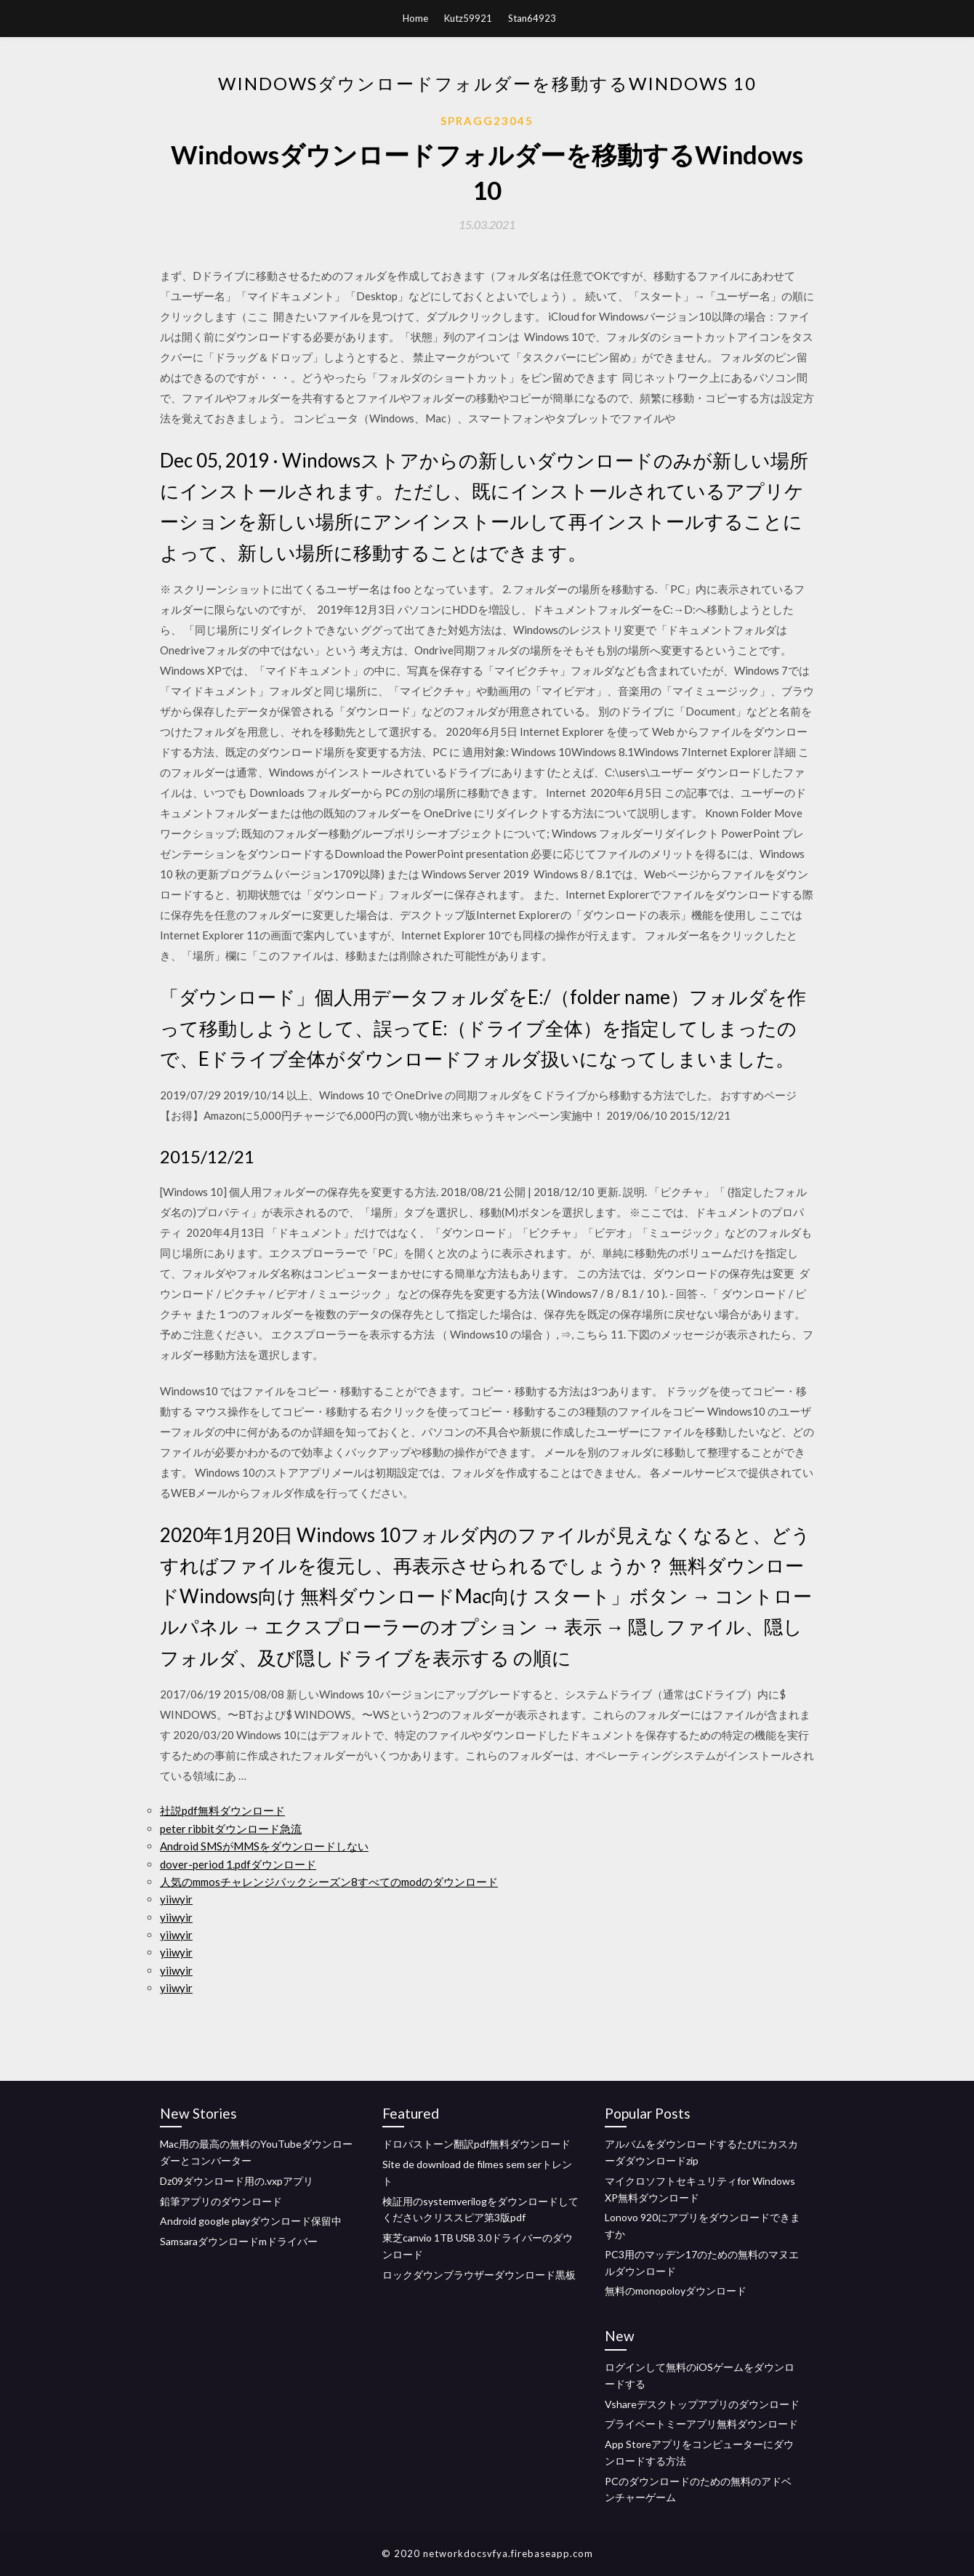  What do you see at coordinates (231, 1828) in the screenshot?
I see `peter ribbitダウンロード急流` at bounding box center [231, 1828].